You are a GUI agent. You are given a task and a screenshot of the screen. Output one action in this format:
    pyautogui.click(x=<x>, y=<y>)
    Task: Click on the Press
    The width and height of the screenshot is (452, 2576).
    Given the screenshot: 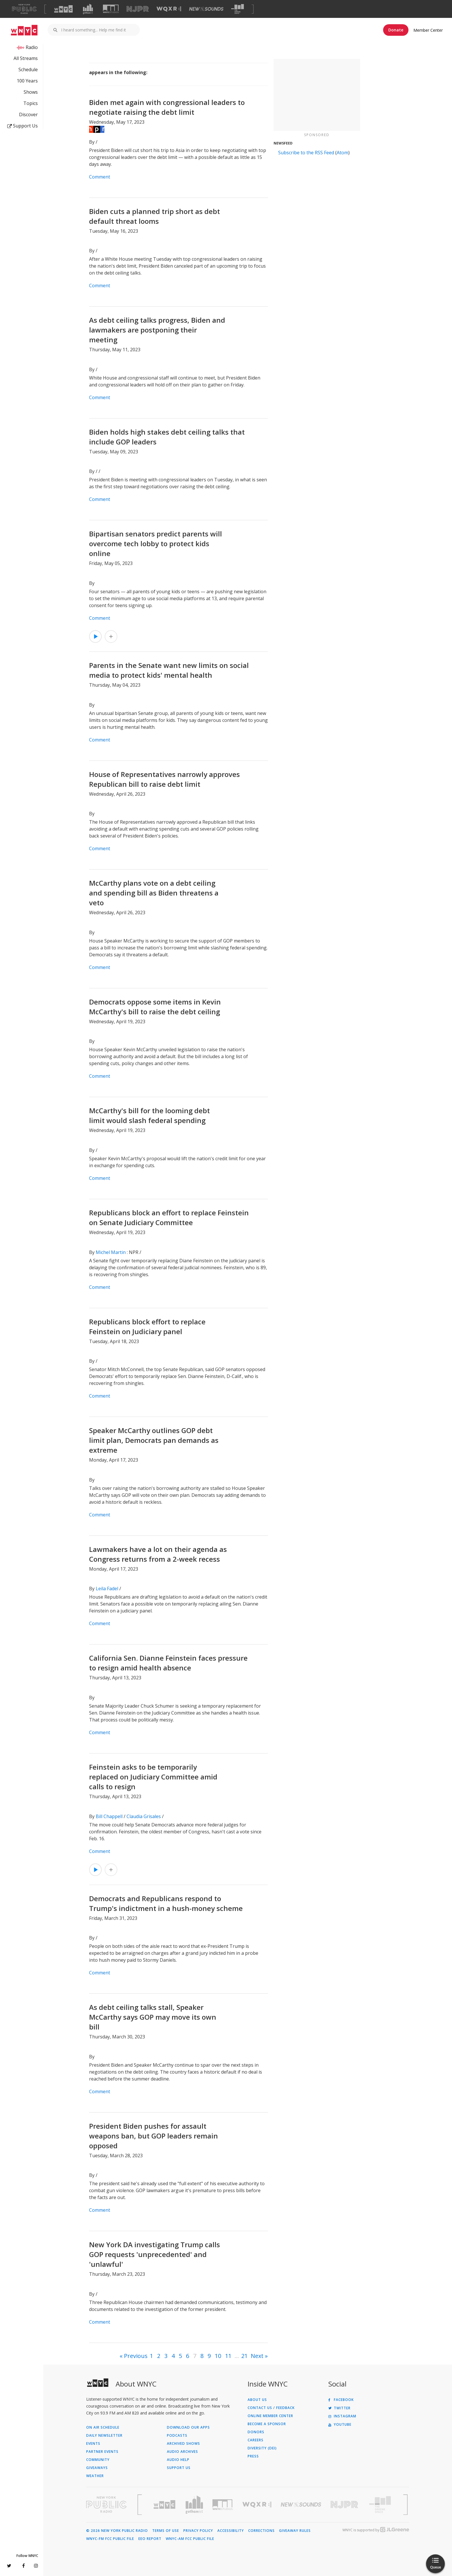 What is the action you would take?
    pyautogui.click(x=253, y=2456)
    